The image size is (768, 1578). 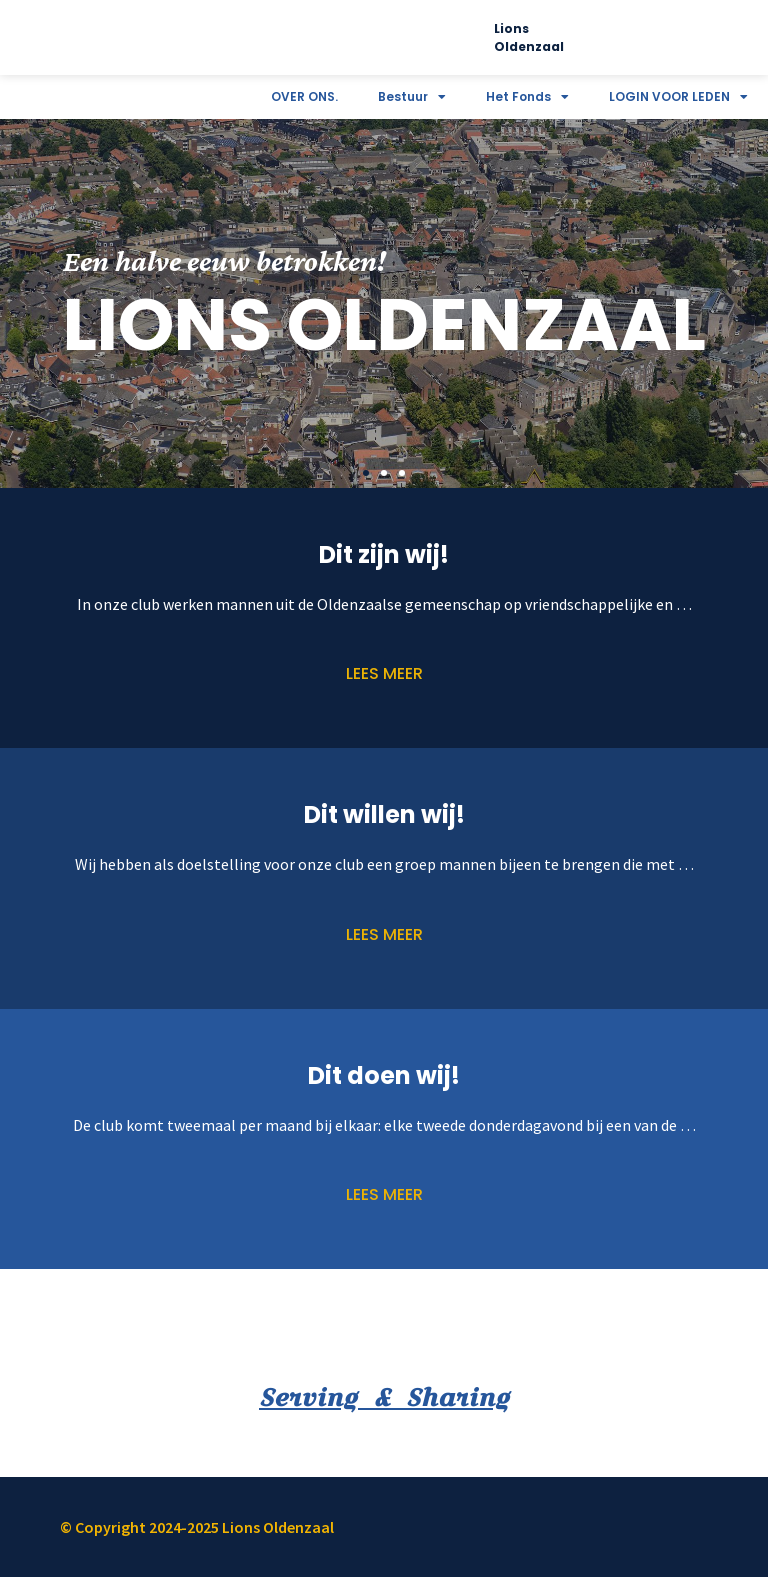 What do you see at coordinates (366, 473) in the screenshot?
I see `[button]` at bounding box center [366, 473].